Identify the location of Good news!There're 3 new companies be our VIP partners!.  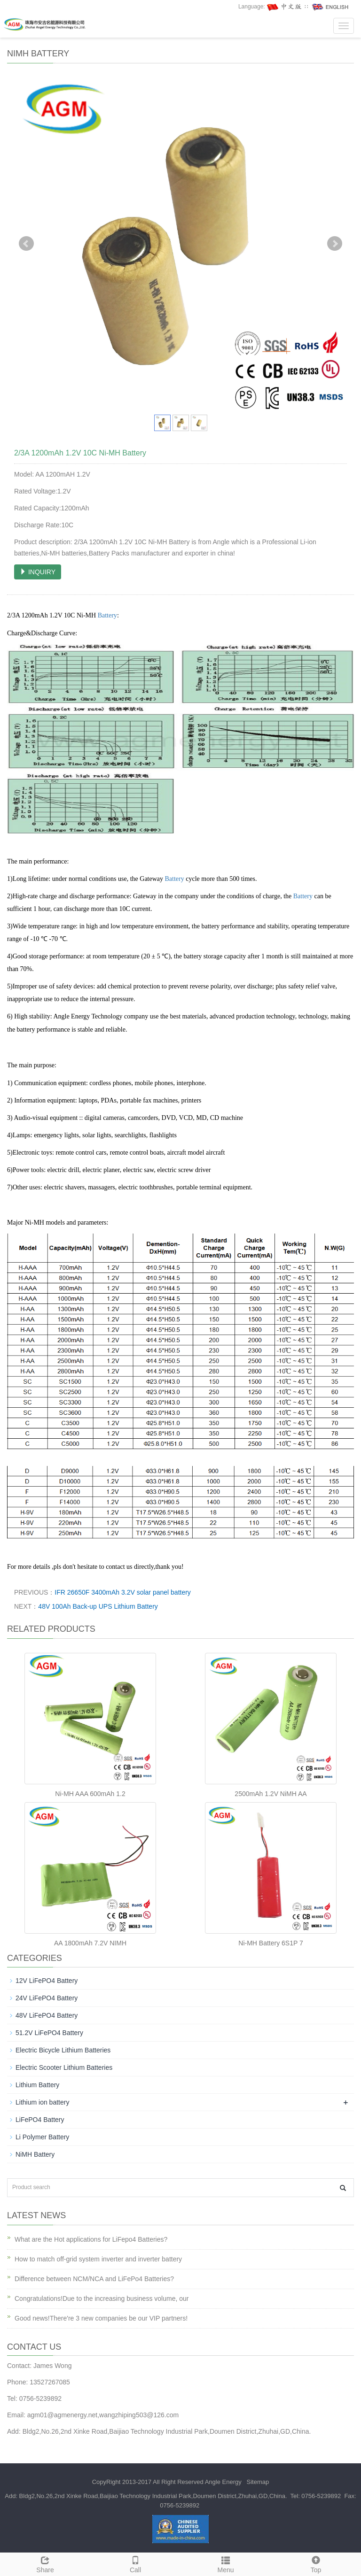
(101, 2318).